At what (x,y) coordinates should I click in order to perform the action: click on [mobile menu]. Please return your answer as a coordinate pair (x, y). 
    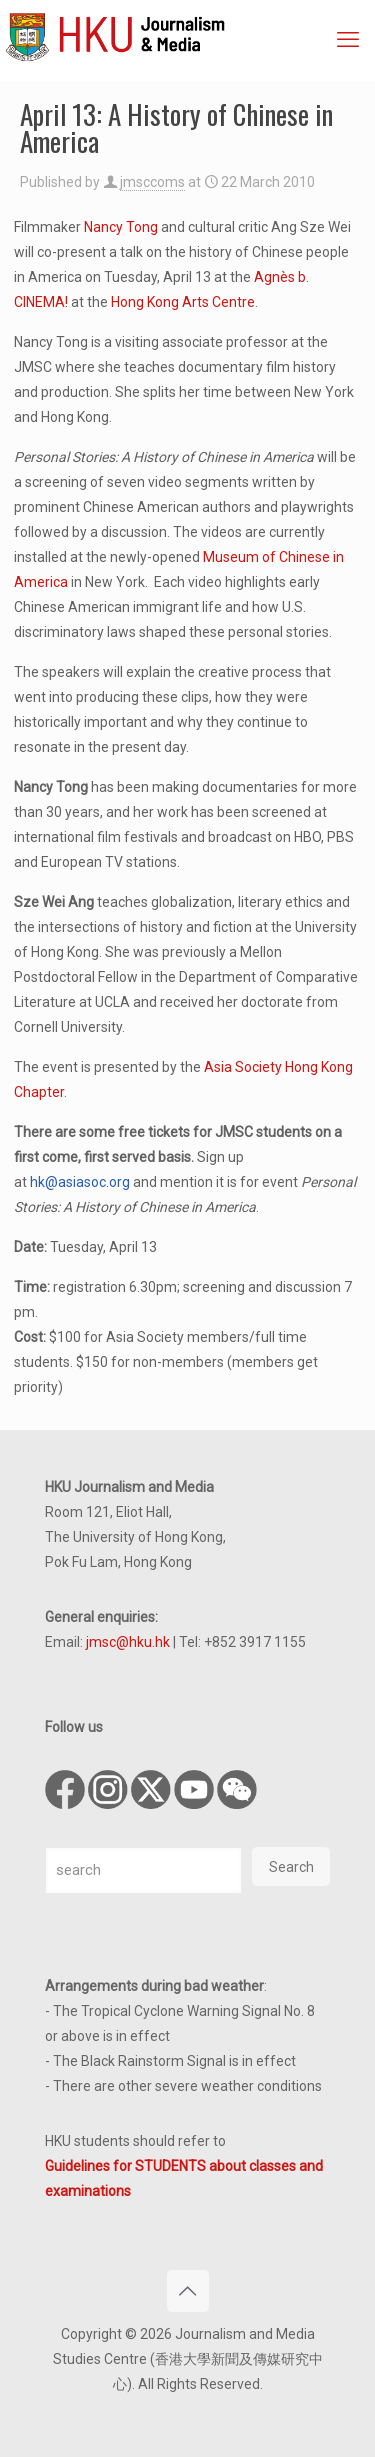
    Looking at the image, I should click on (348, 40).